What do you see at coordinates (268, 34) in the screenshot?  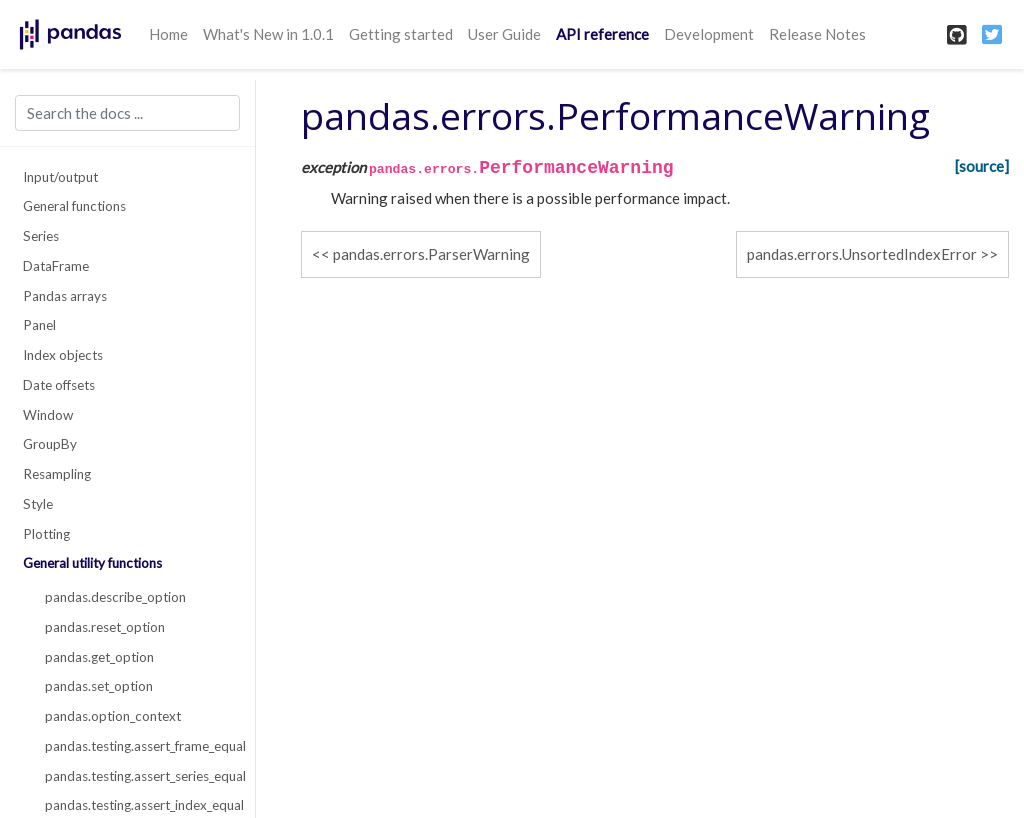 I see `What's New in 1.0.1` at bounding box center [268, 34].